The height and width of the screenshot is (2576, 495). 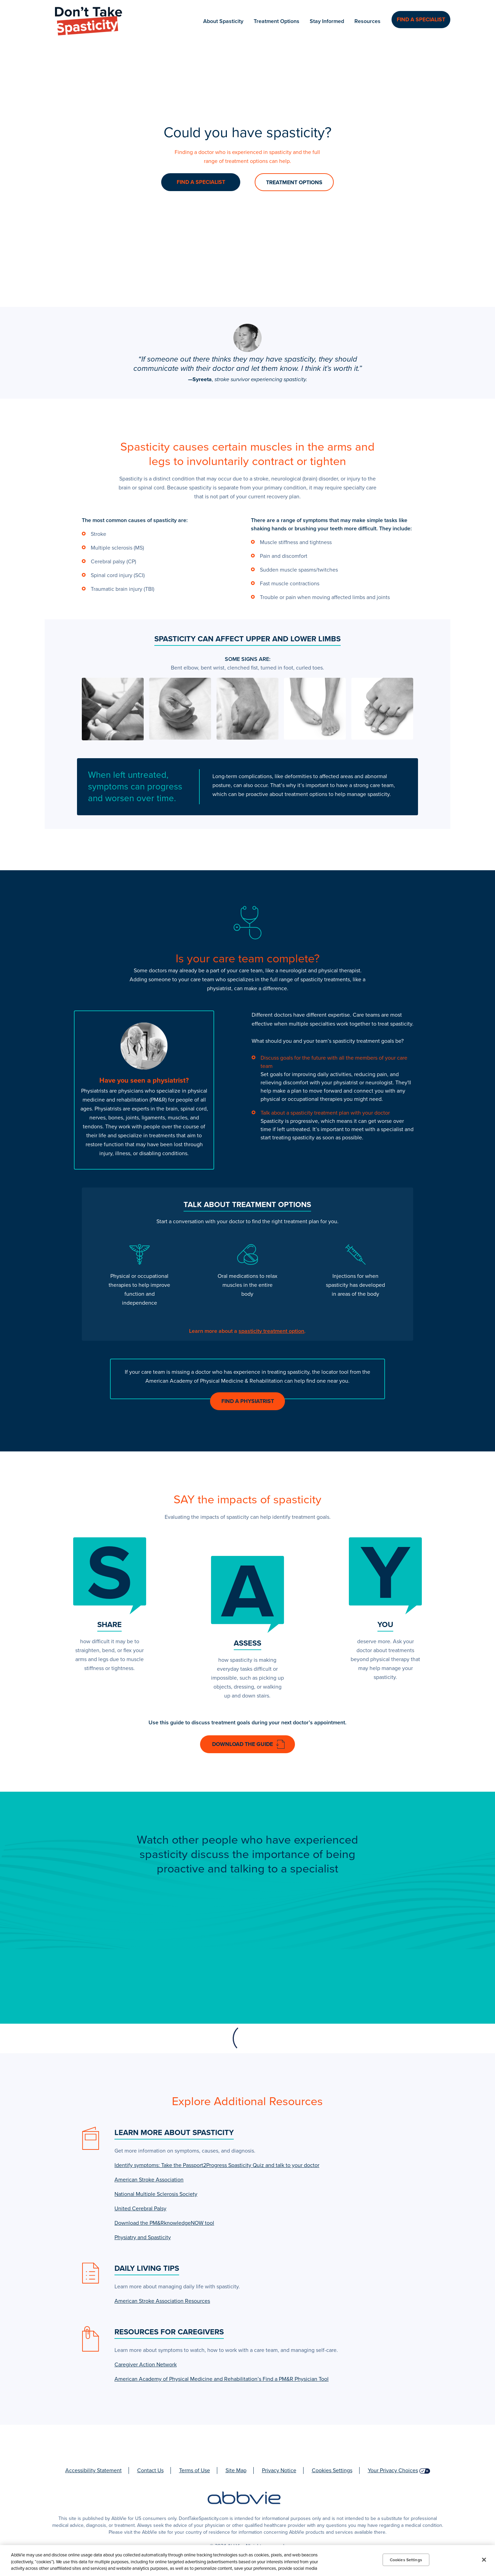 What do you see at coordinates (155, 2196) in the screenshot?
I see `National Multiple Sclerosis Society` at bounding box center [155, 2196].